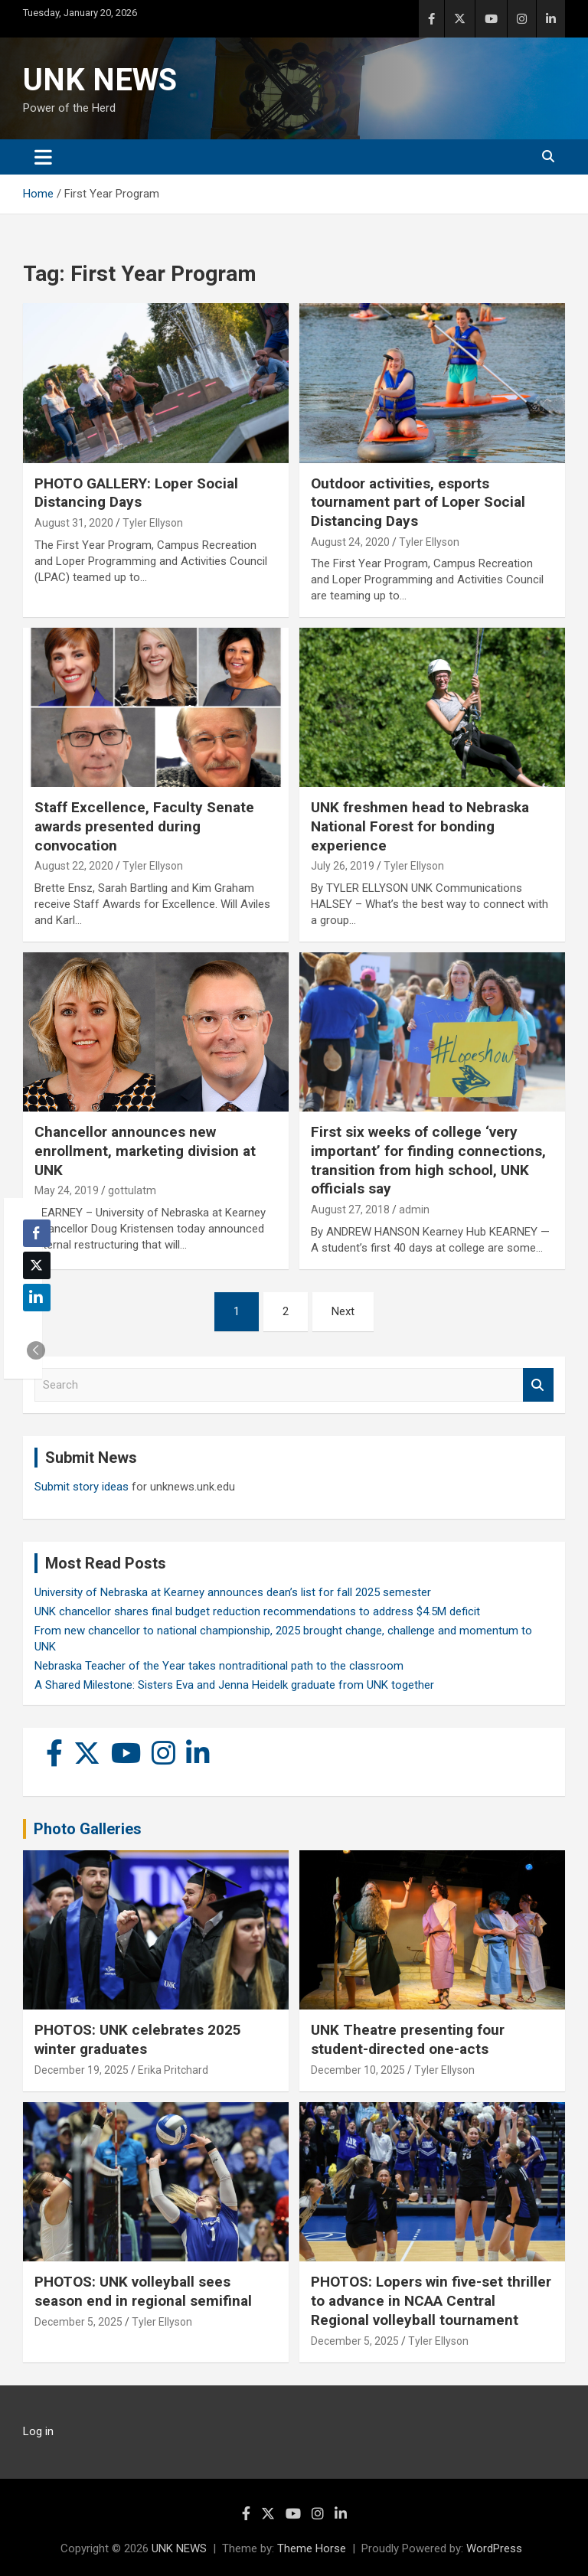  I want to click on December 5, 2025, so click(78, 2322).